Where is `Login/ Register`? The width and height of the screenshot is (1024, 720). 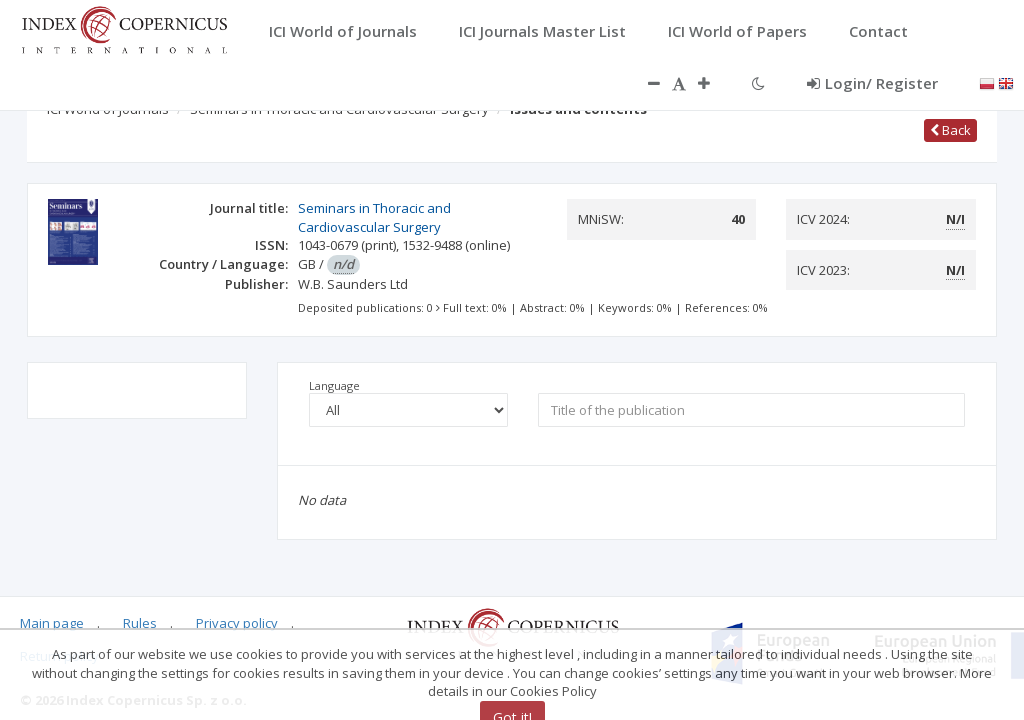
Login/ Register is located at coordinates (872, 83).